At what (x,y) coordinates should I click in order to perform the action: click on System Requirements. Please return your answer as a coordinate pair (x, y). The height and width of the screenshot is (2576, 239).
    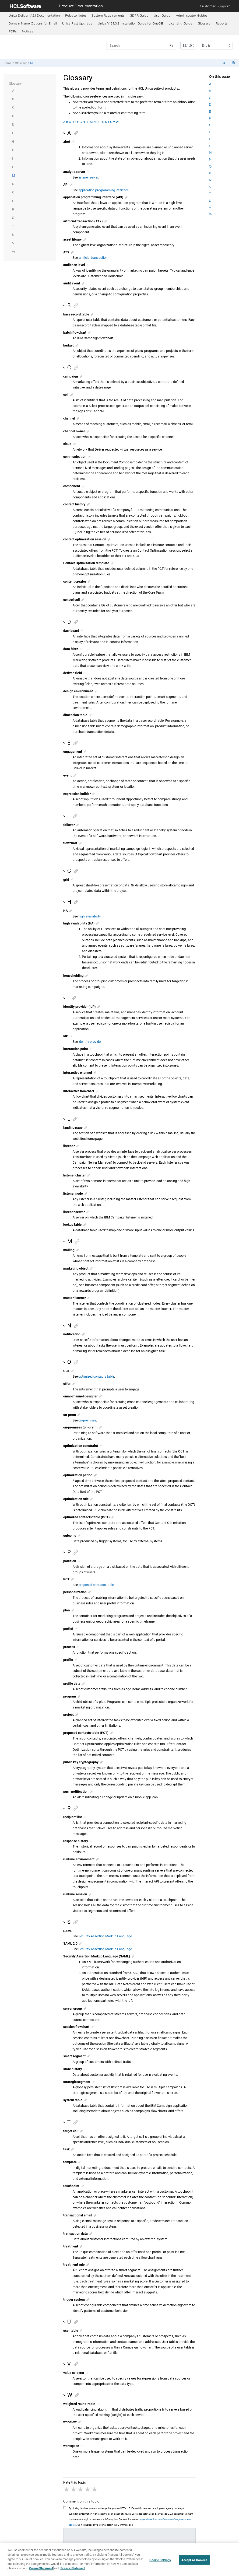
    Looking at the image, I should click on (108, 15).